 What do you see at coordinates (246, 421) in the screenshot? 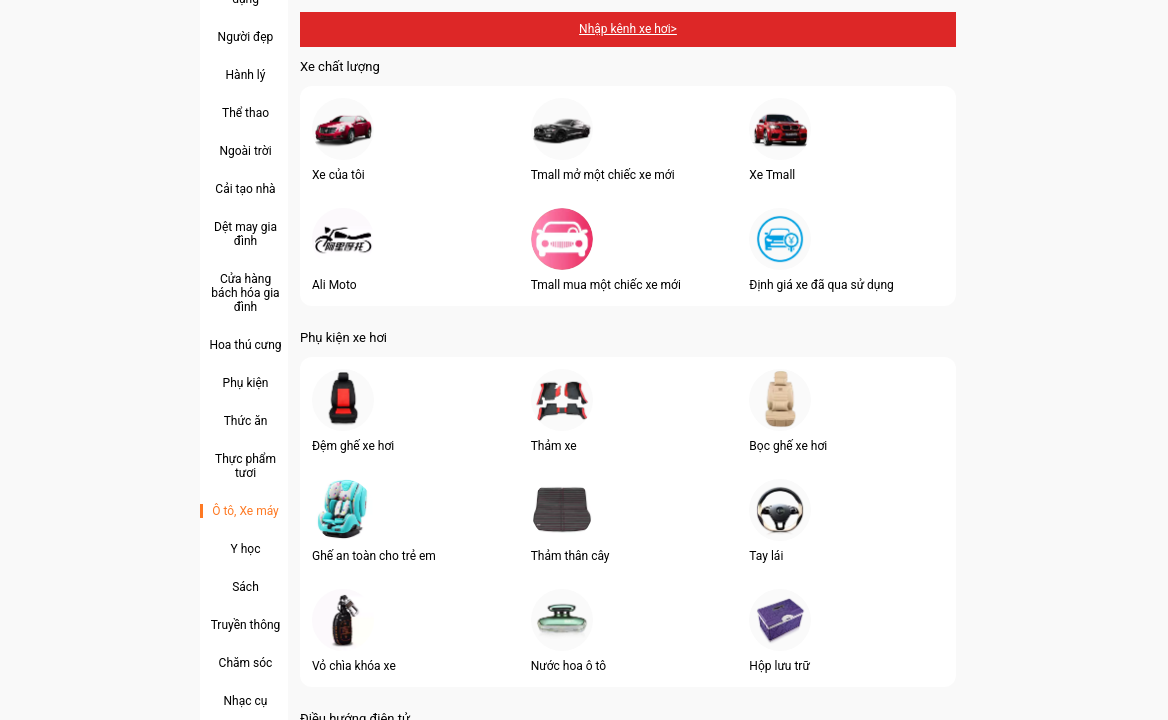
I see `Thức ăn` at bounding box center [246, 421].